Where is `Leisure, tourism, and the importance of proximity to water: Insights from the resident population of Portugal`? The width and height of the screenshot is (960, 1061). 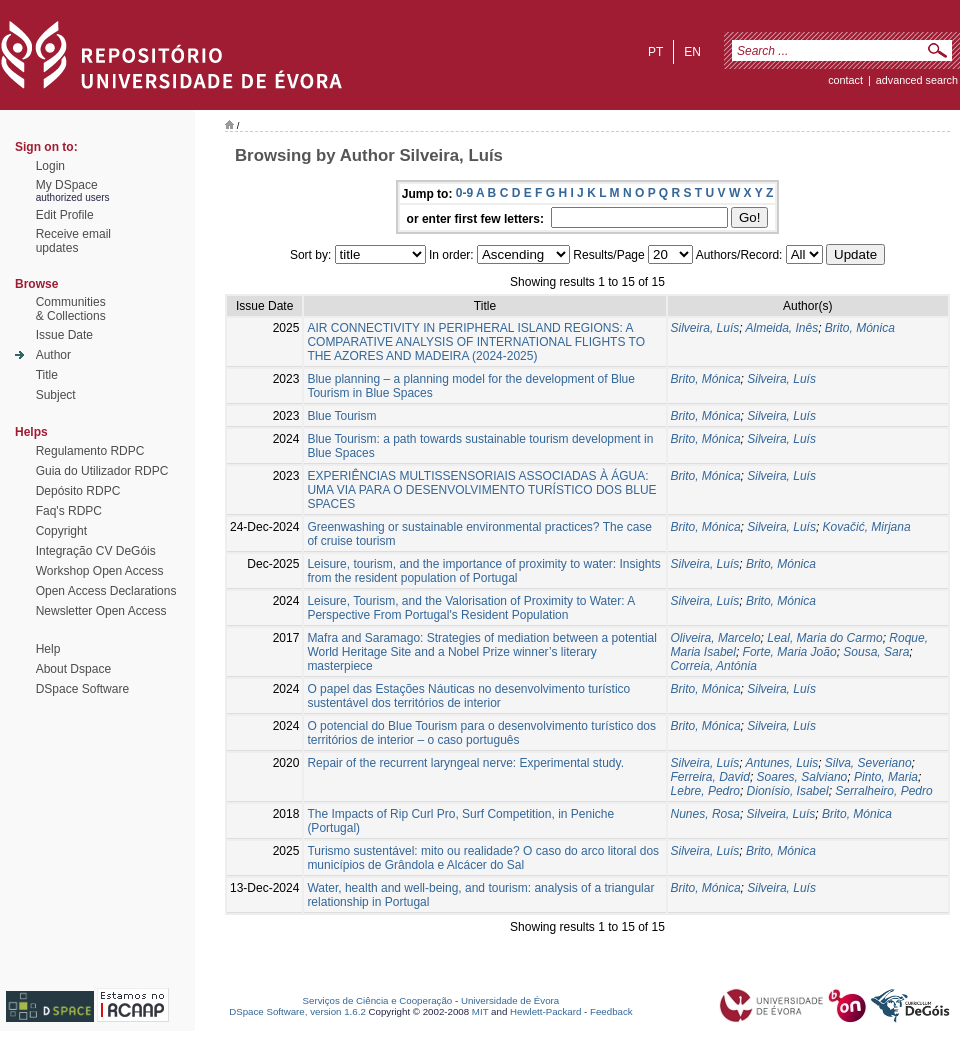 Leisure, tourism, and the importance of proximity to water: Insights from the resident population of Portugal is located at coordinates (484, 571).